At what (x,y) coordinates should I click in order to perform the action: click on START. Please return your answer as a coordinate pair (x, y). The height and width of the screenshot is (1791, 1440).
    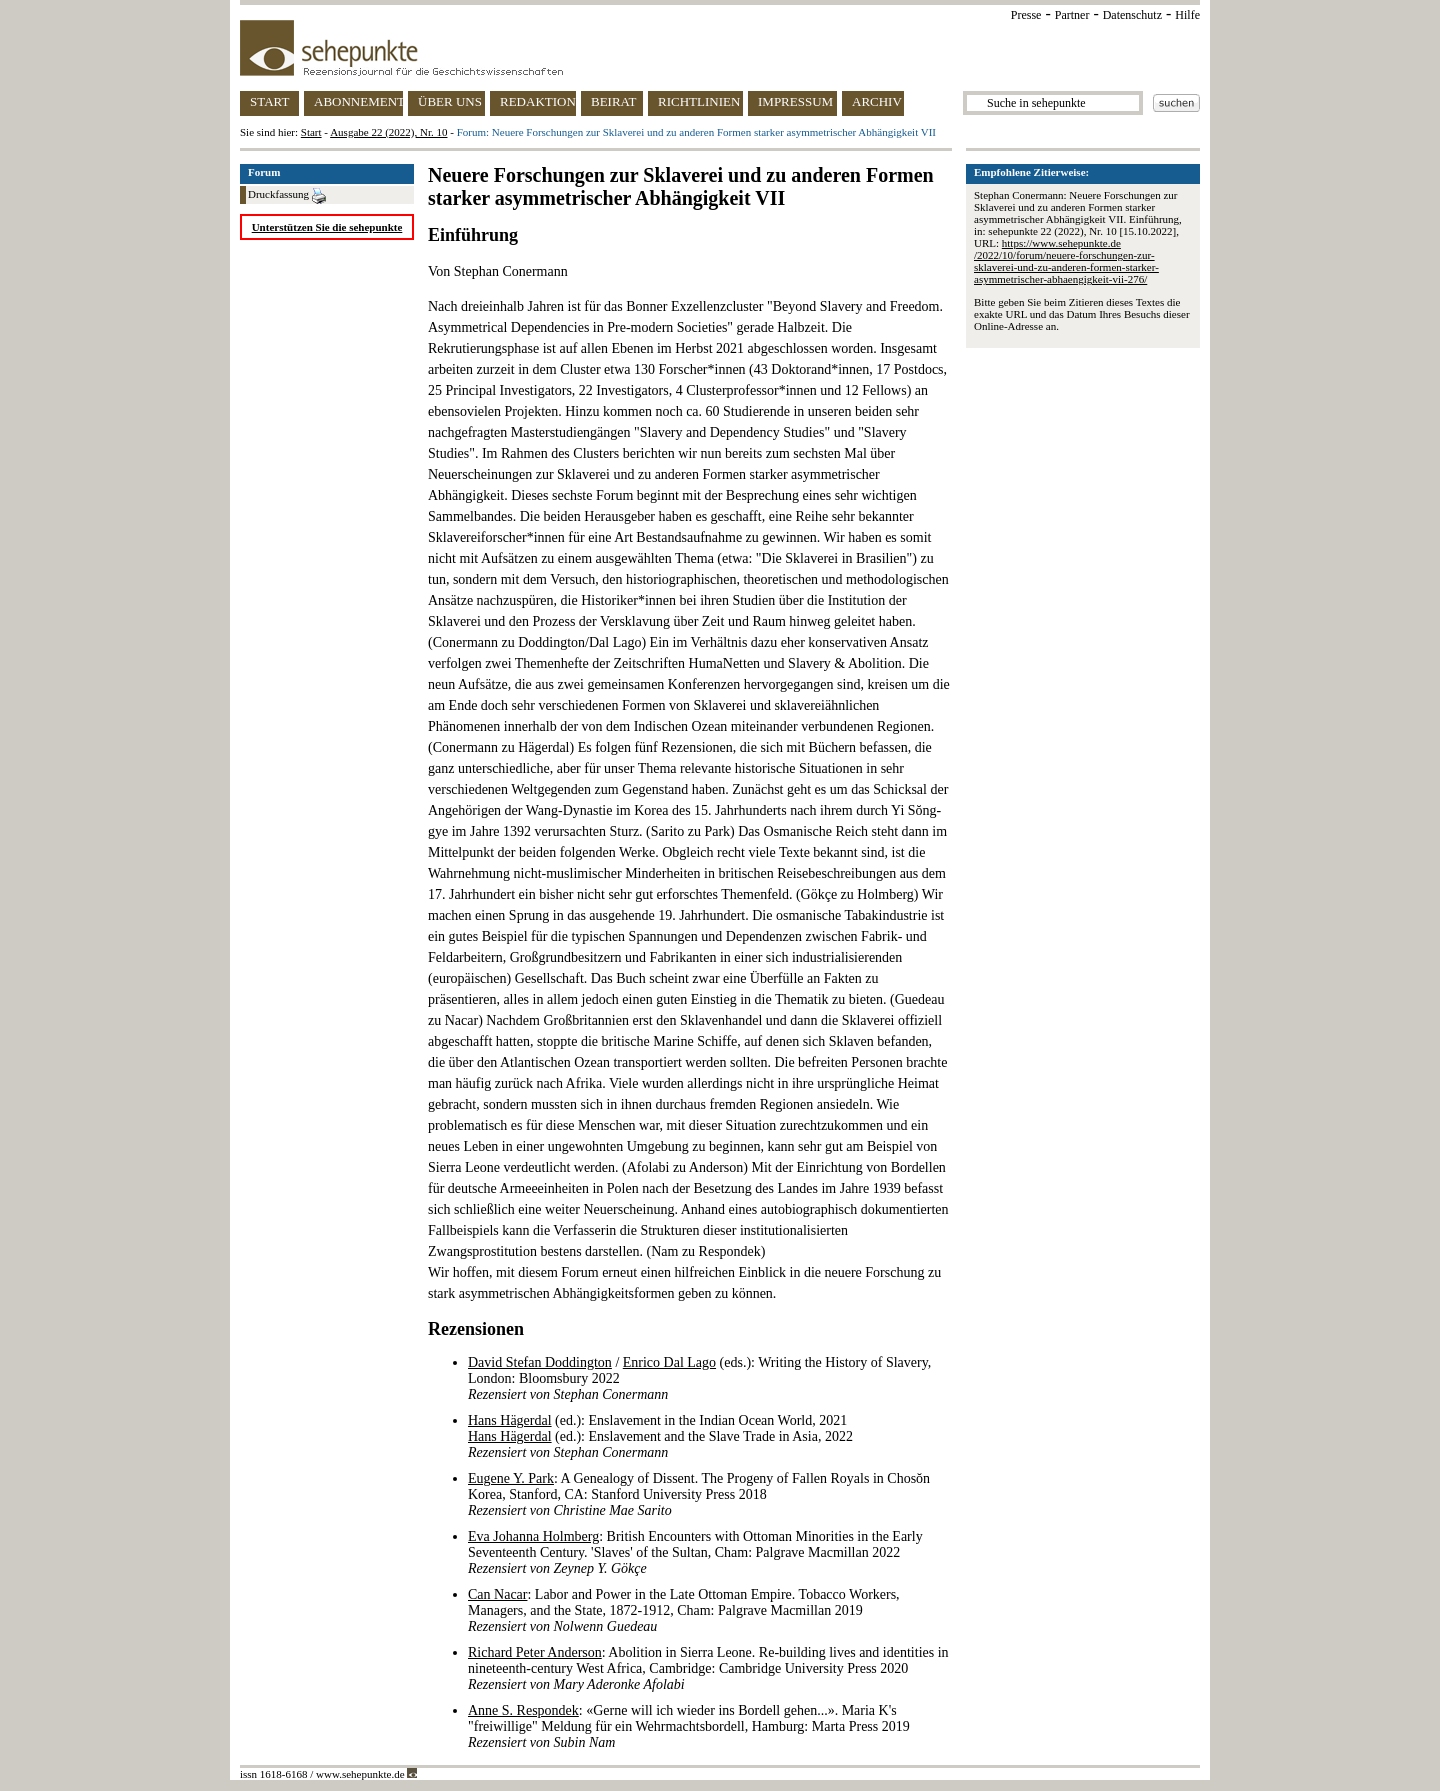
    Looking at the image, I should click on (269, 101).